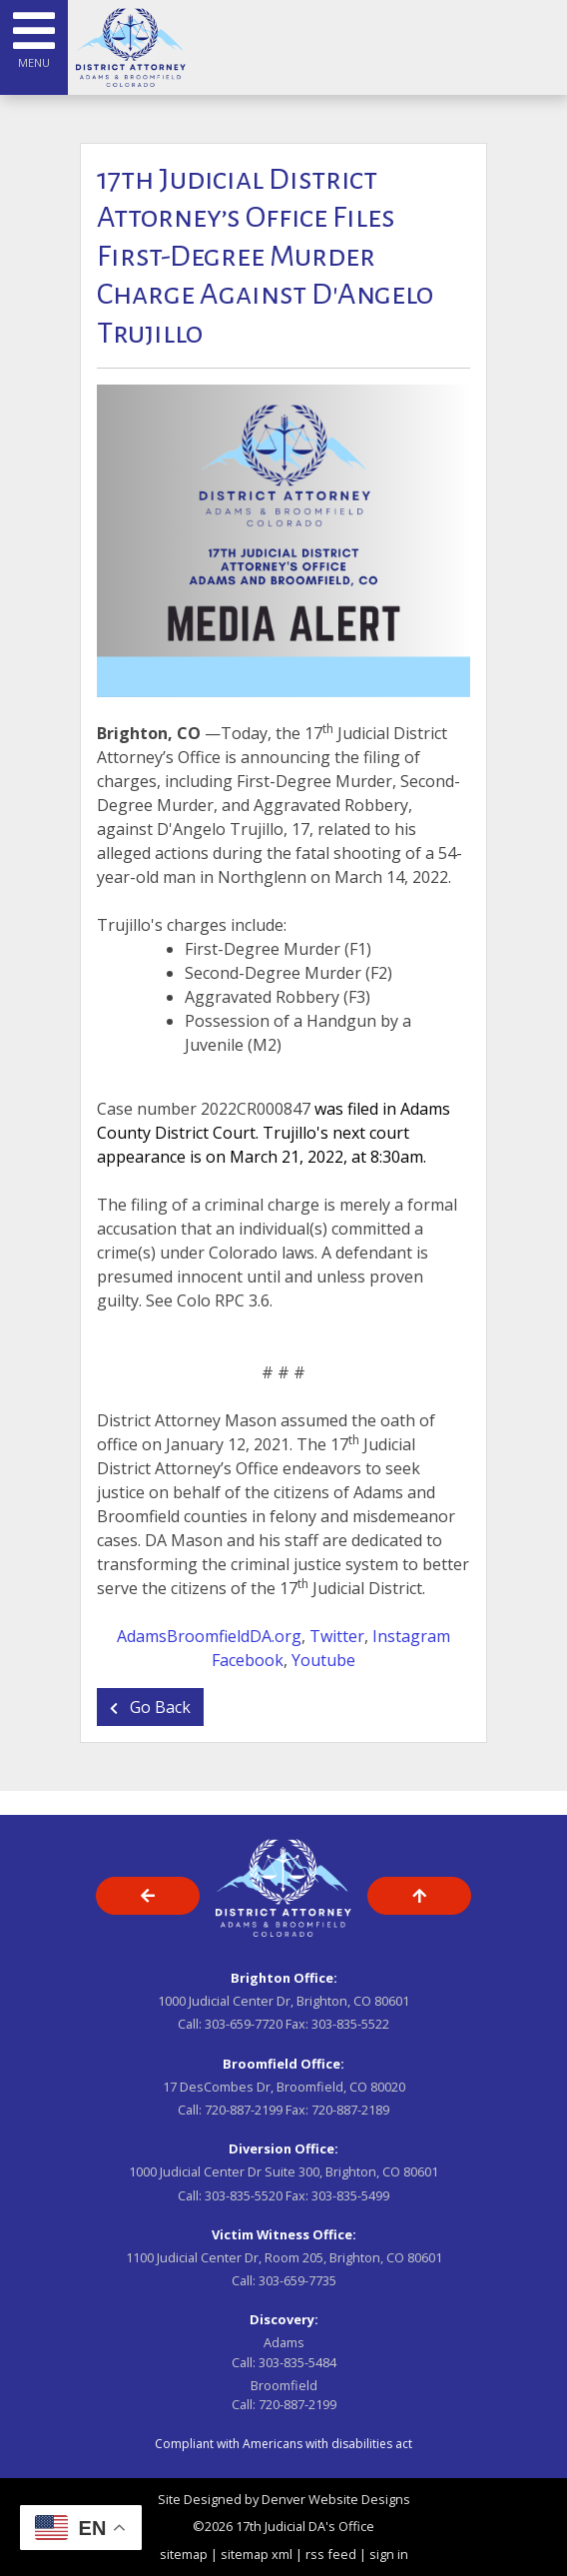 This screenshot has height=2576, width=567. I want to click on 303-659-7720, so click(244, 2024).